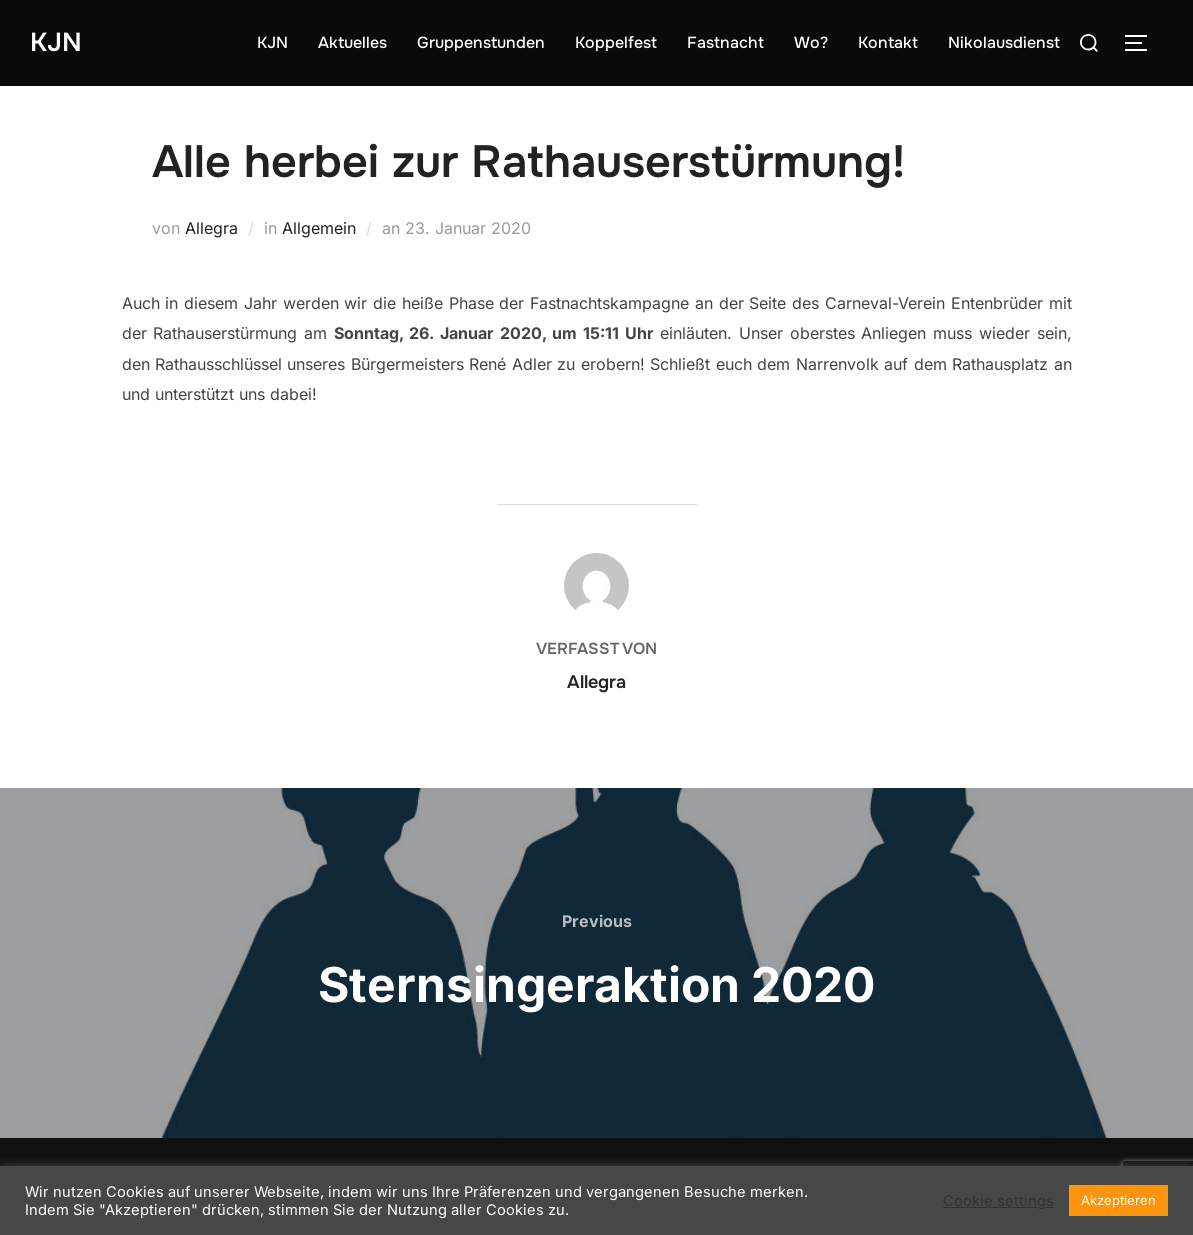 The width and height of the screenshot is (1193, 1235). Describe the element at coordinates (319, 228) in the screenshot. I see `Allgemein` at that location.